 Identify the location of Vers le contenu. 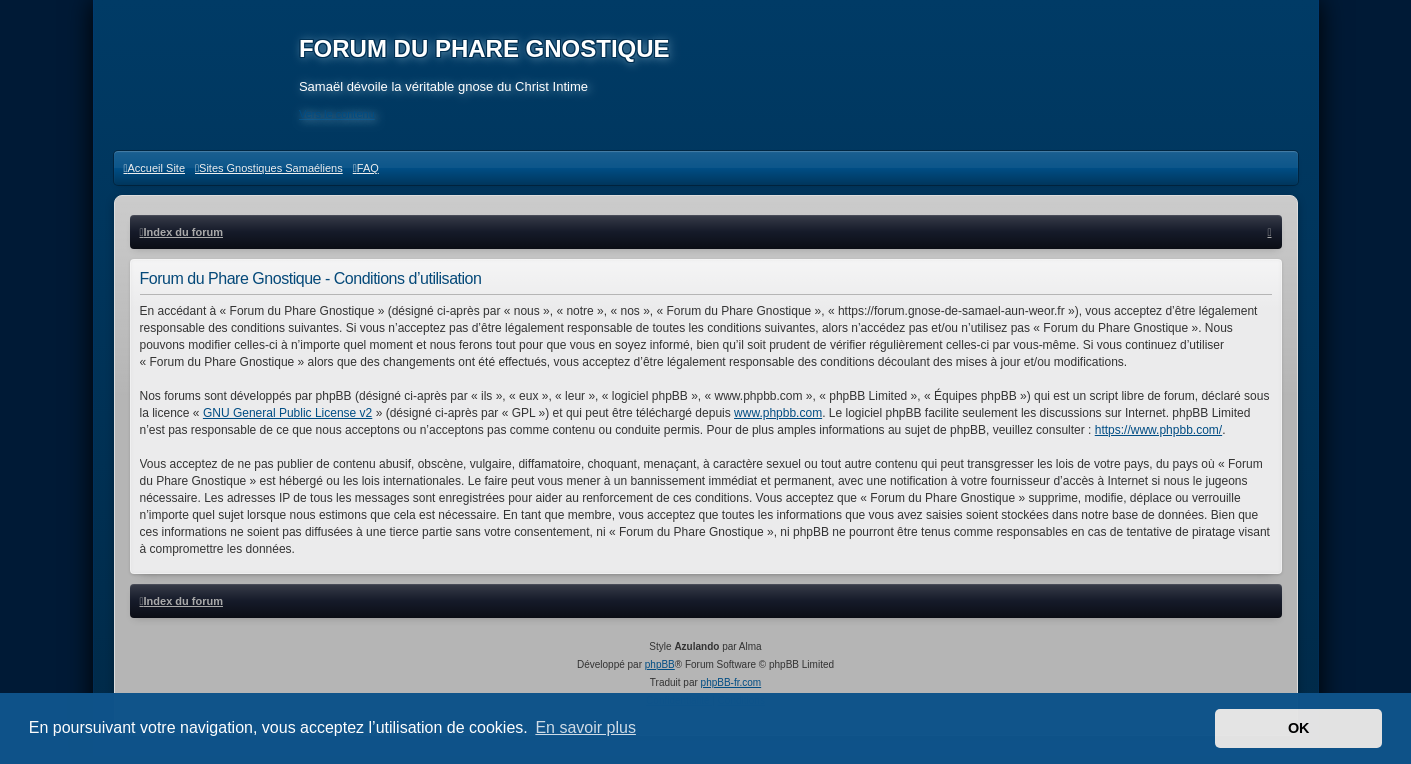
(340, 114).